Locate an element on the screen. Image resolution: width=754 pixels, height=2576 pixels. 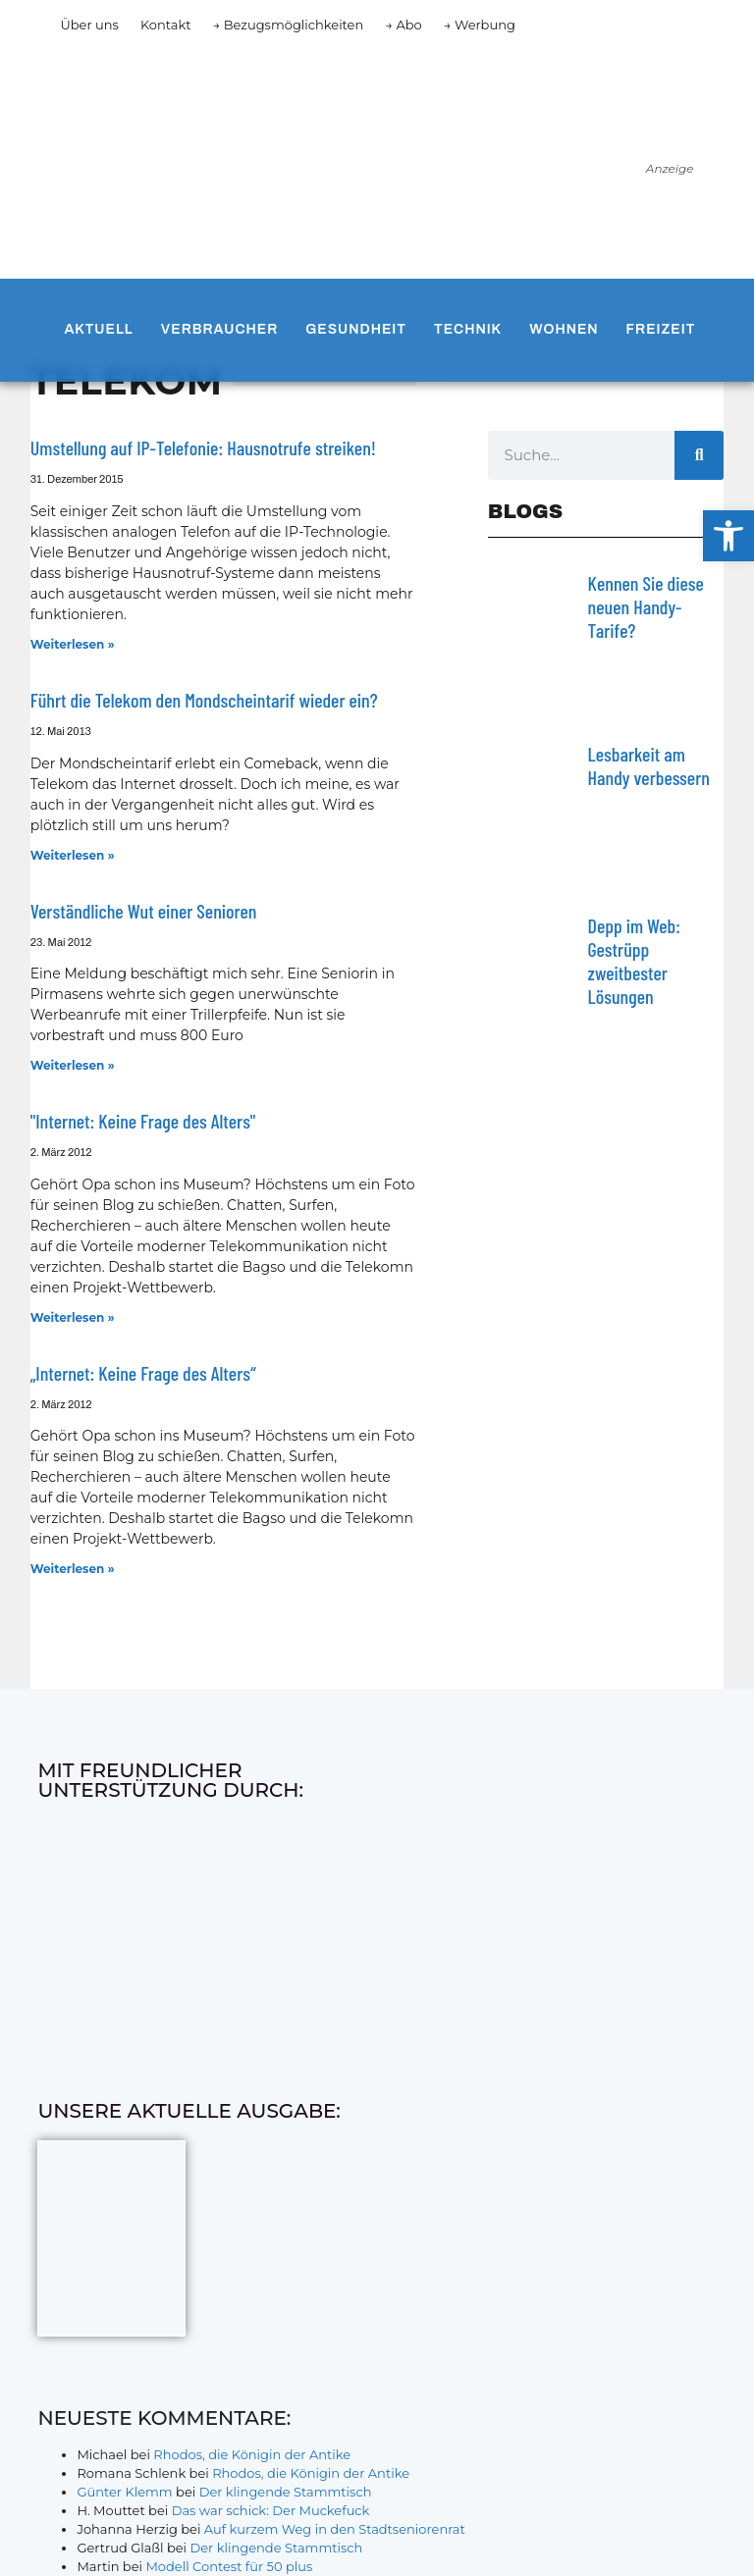
→ Bezugsmöglichkeiten is located at coordinates (288, 24).